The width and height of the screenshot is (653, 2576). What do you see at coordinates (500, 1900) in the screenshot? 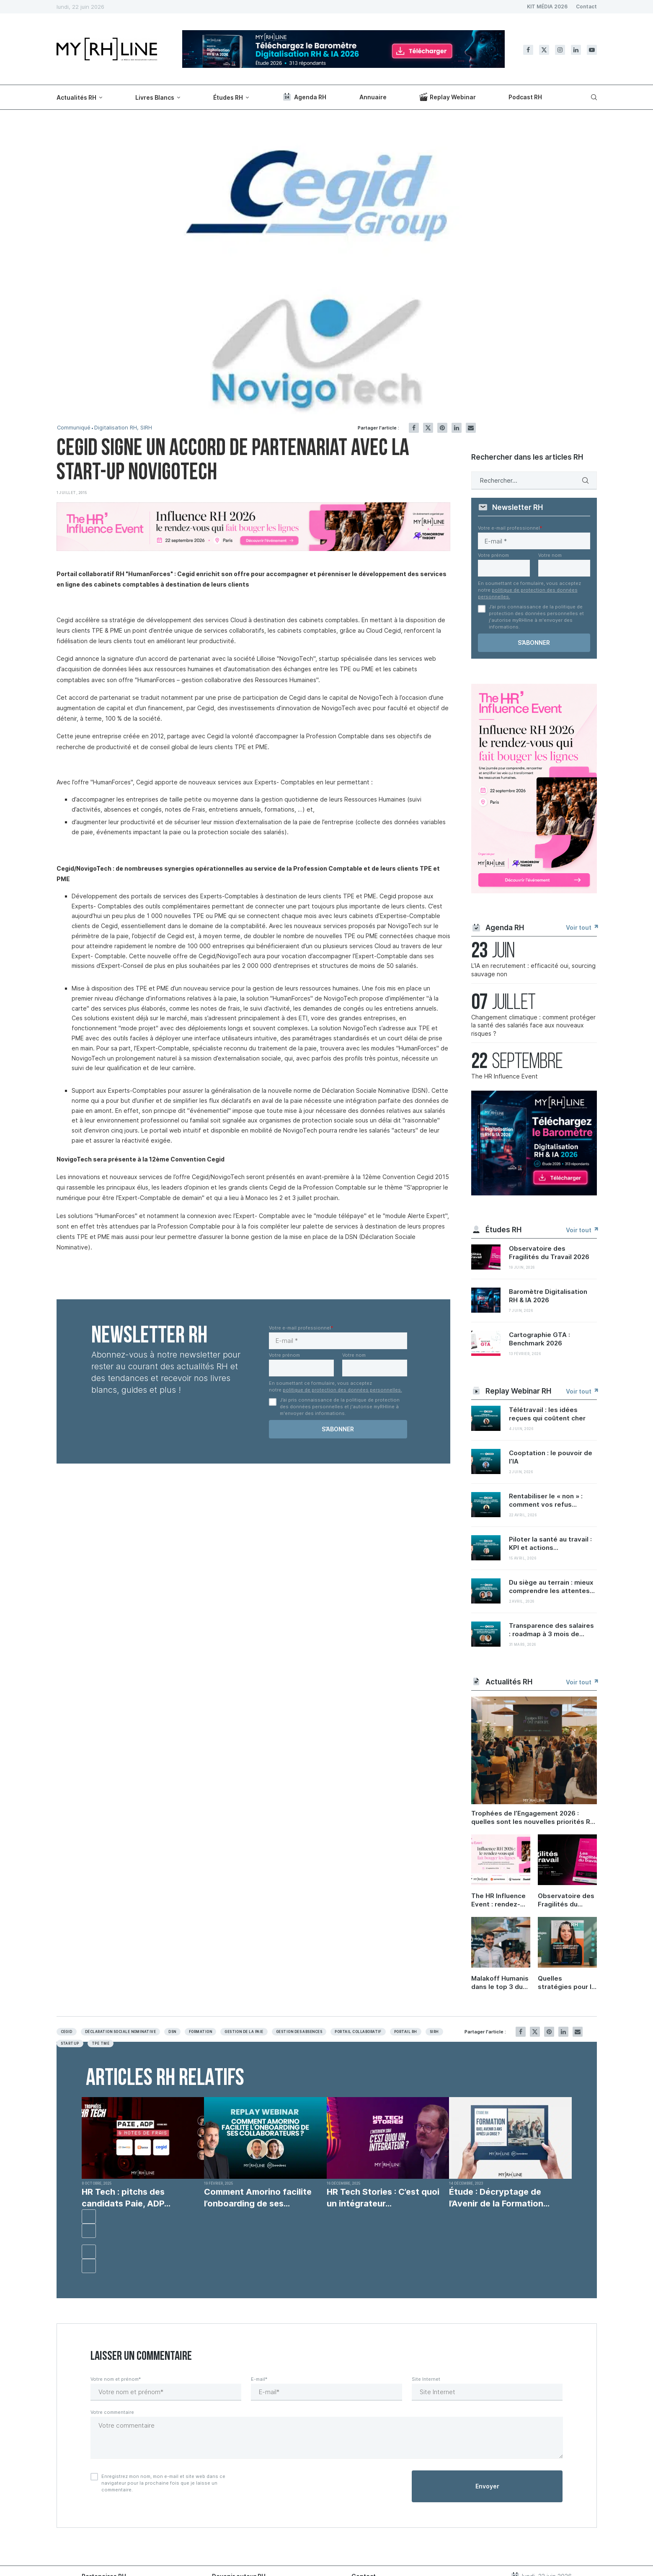
I see `The HR Influence Event : rendez-vous le 22 septembre à Paris` at bounding box center [500, 1900].